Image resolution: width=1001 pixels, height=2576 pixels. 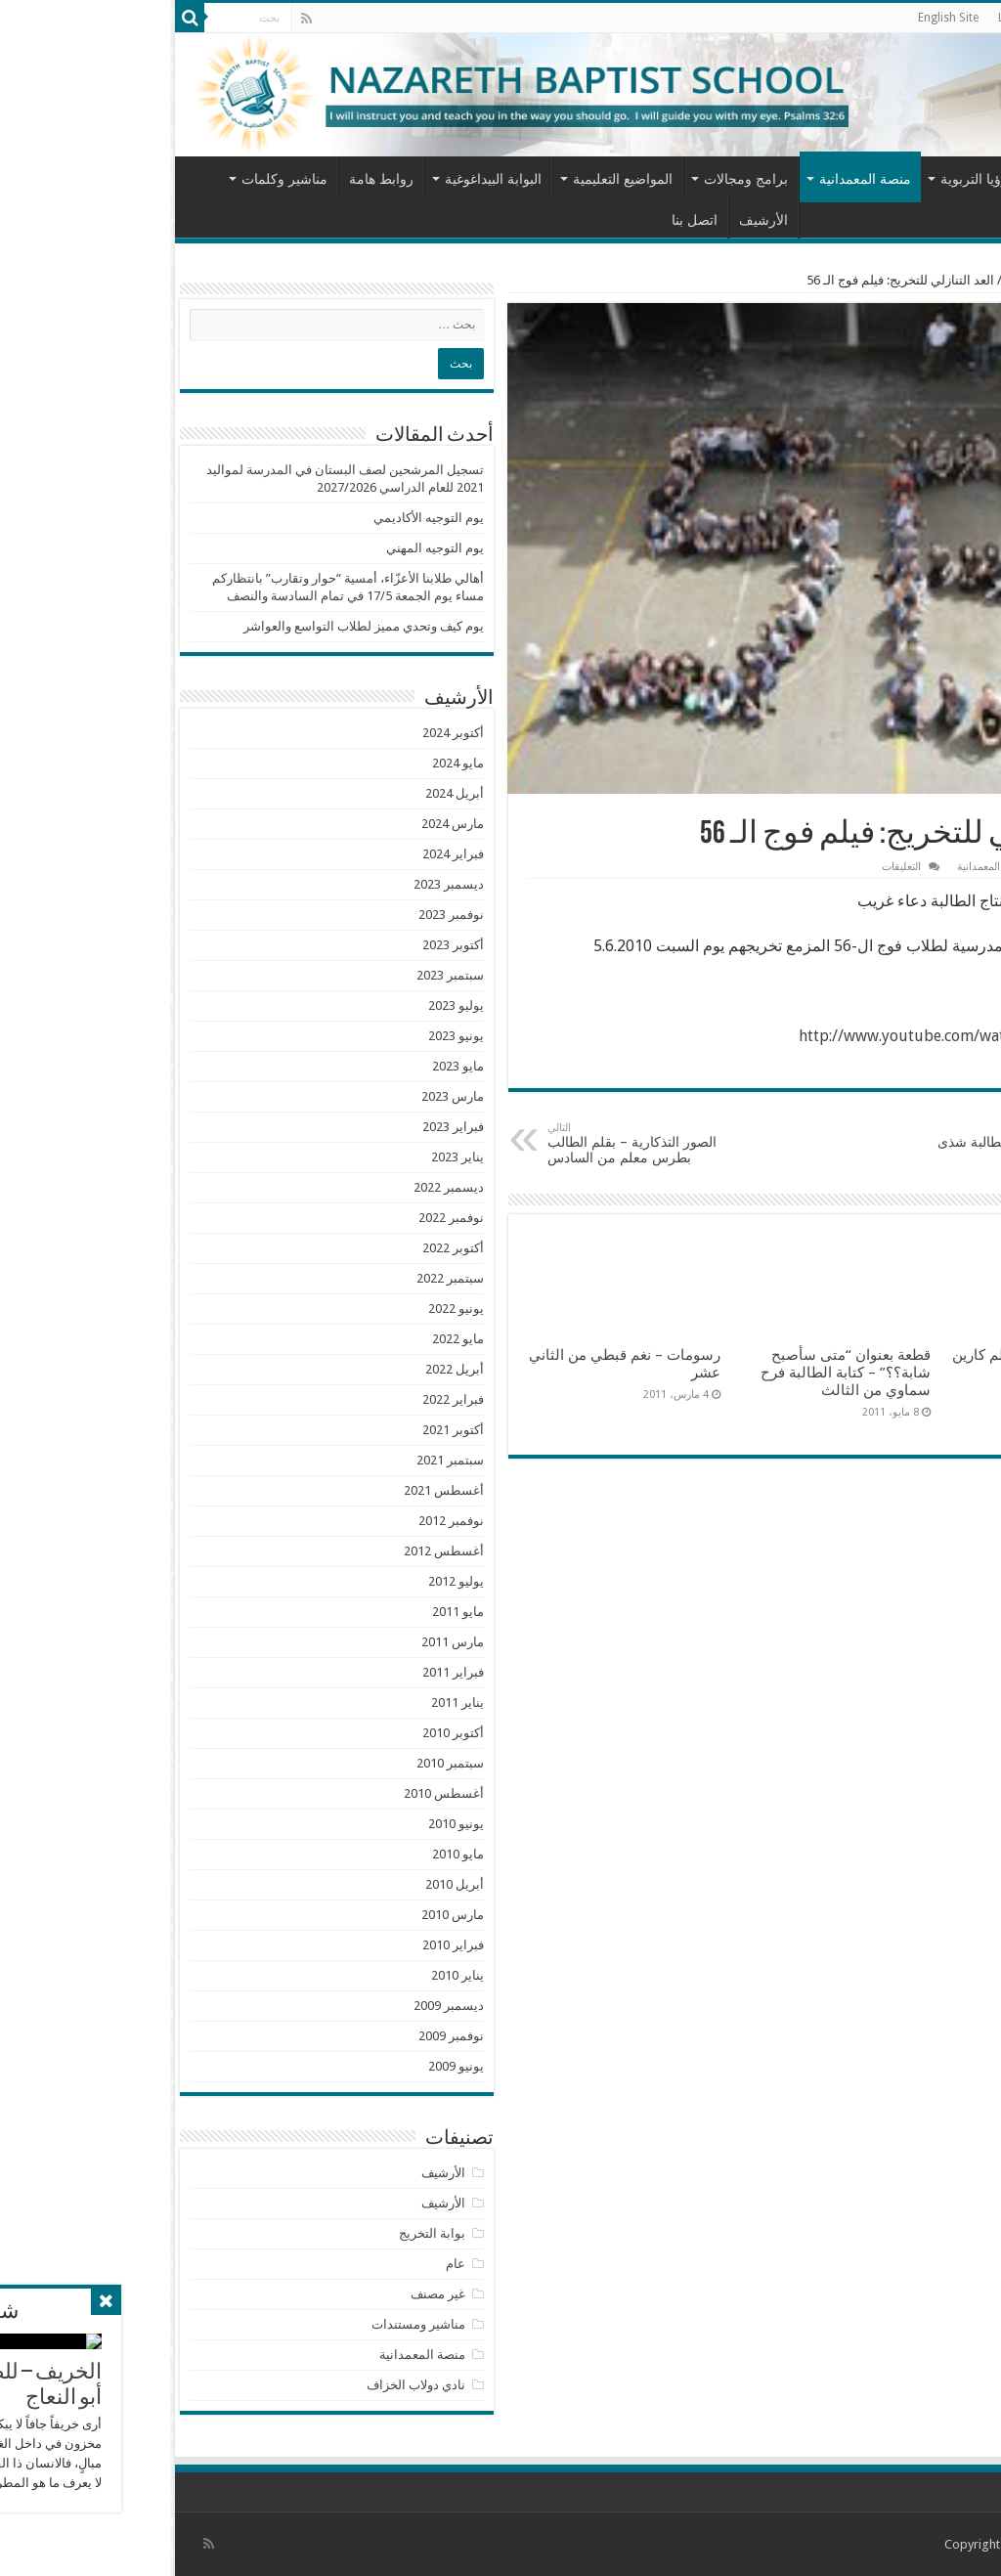 I want to click on غير مصنف, so click(x=267, y=2294).